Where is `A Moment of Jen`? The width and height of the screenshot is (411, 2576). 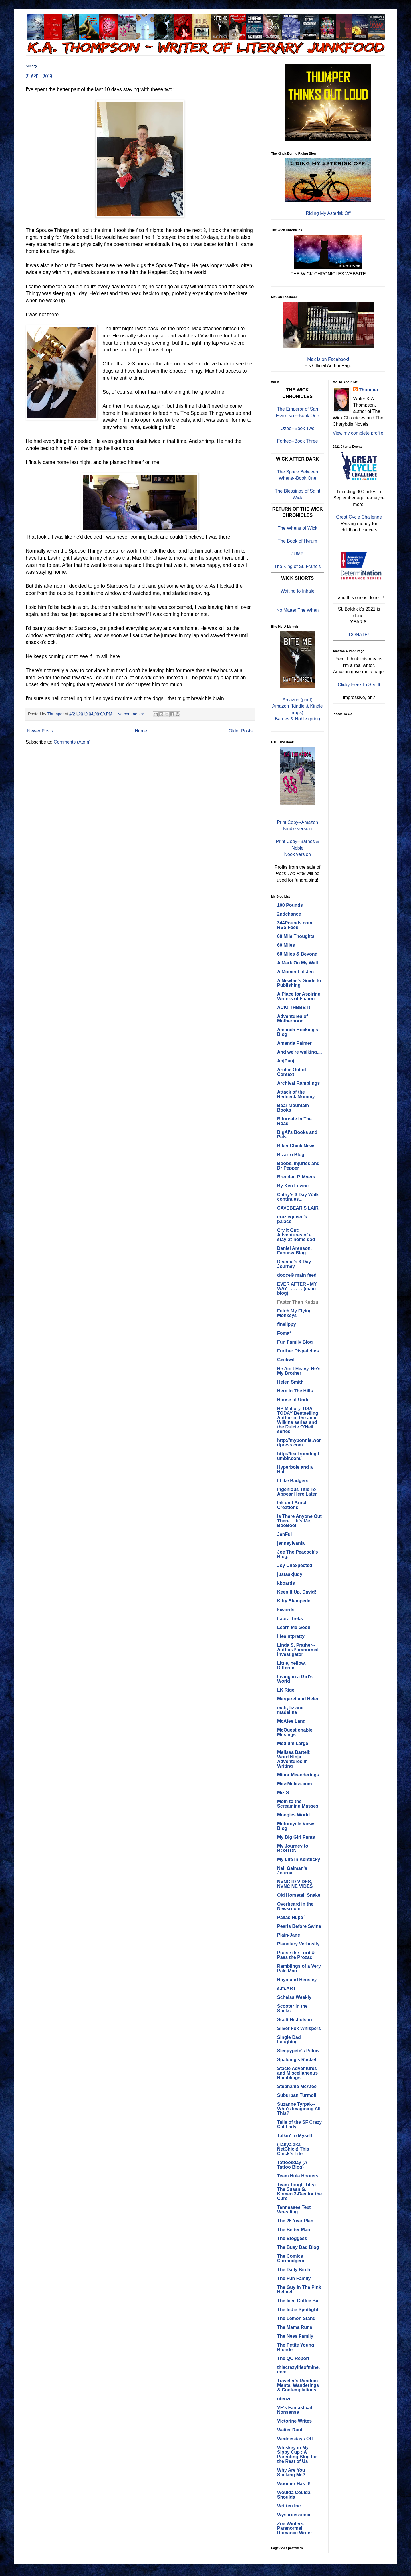 A Moment of Jen is located at coordinates (295, 971).